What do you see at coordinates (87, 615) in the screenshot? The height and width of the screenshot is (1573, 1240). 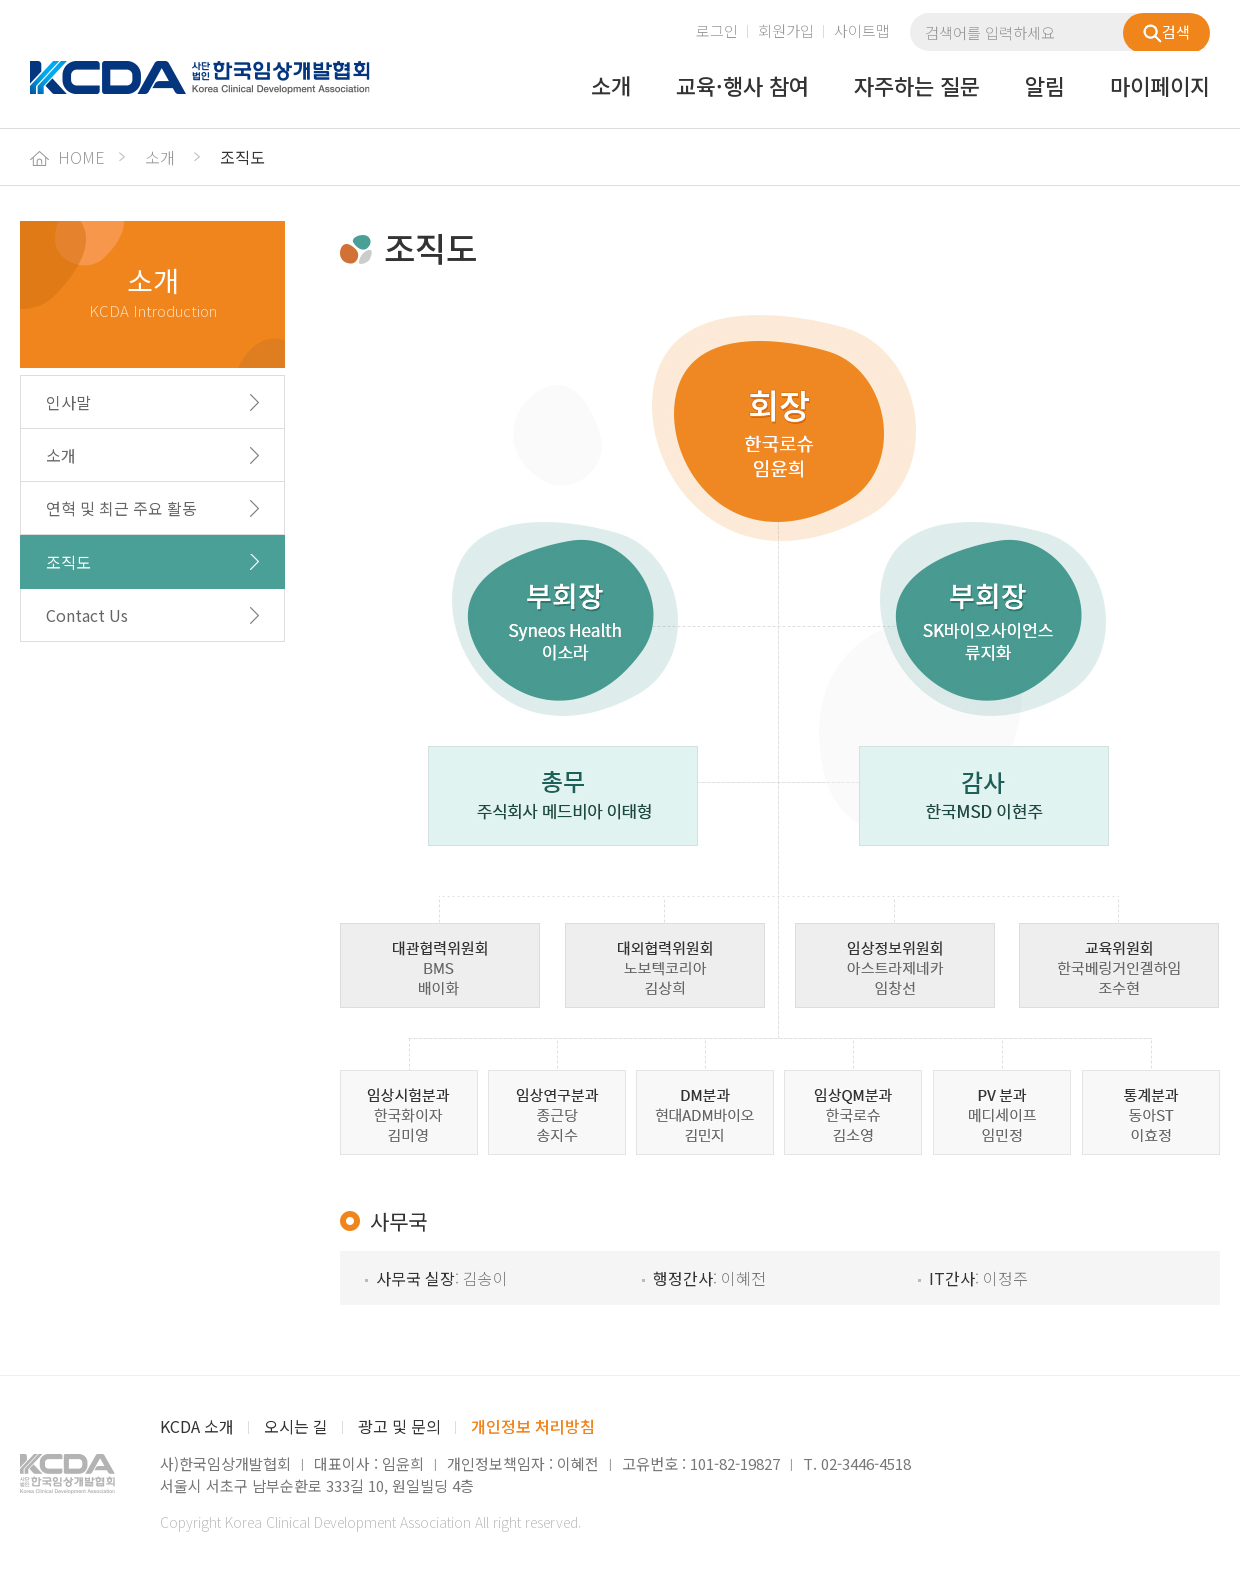 I see `Contact Us` at bounding box center [87, 615].